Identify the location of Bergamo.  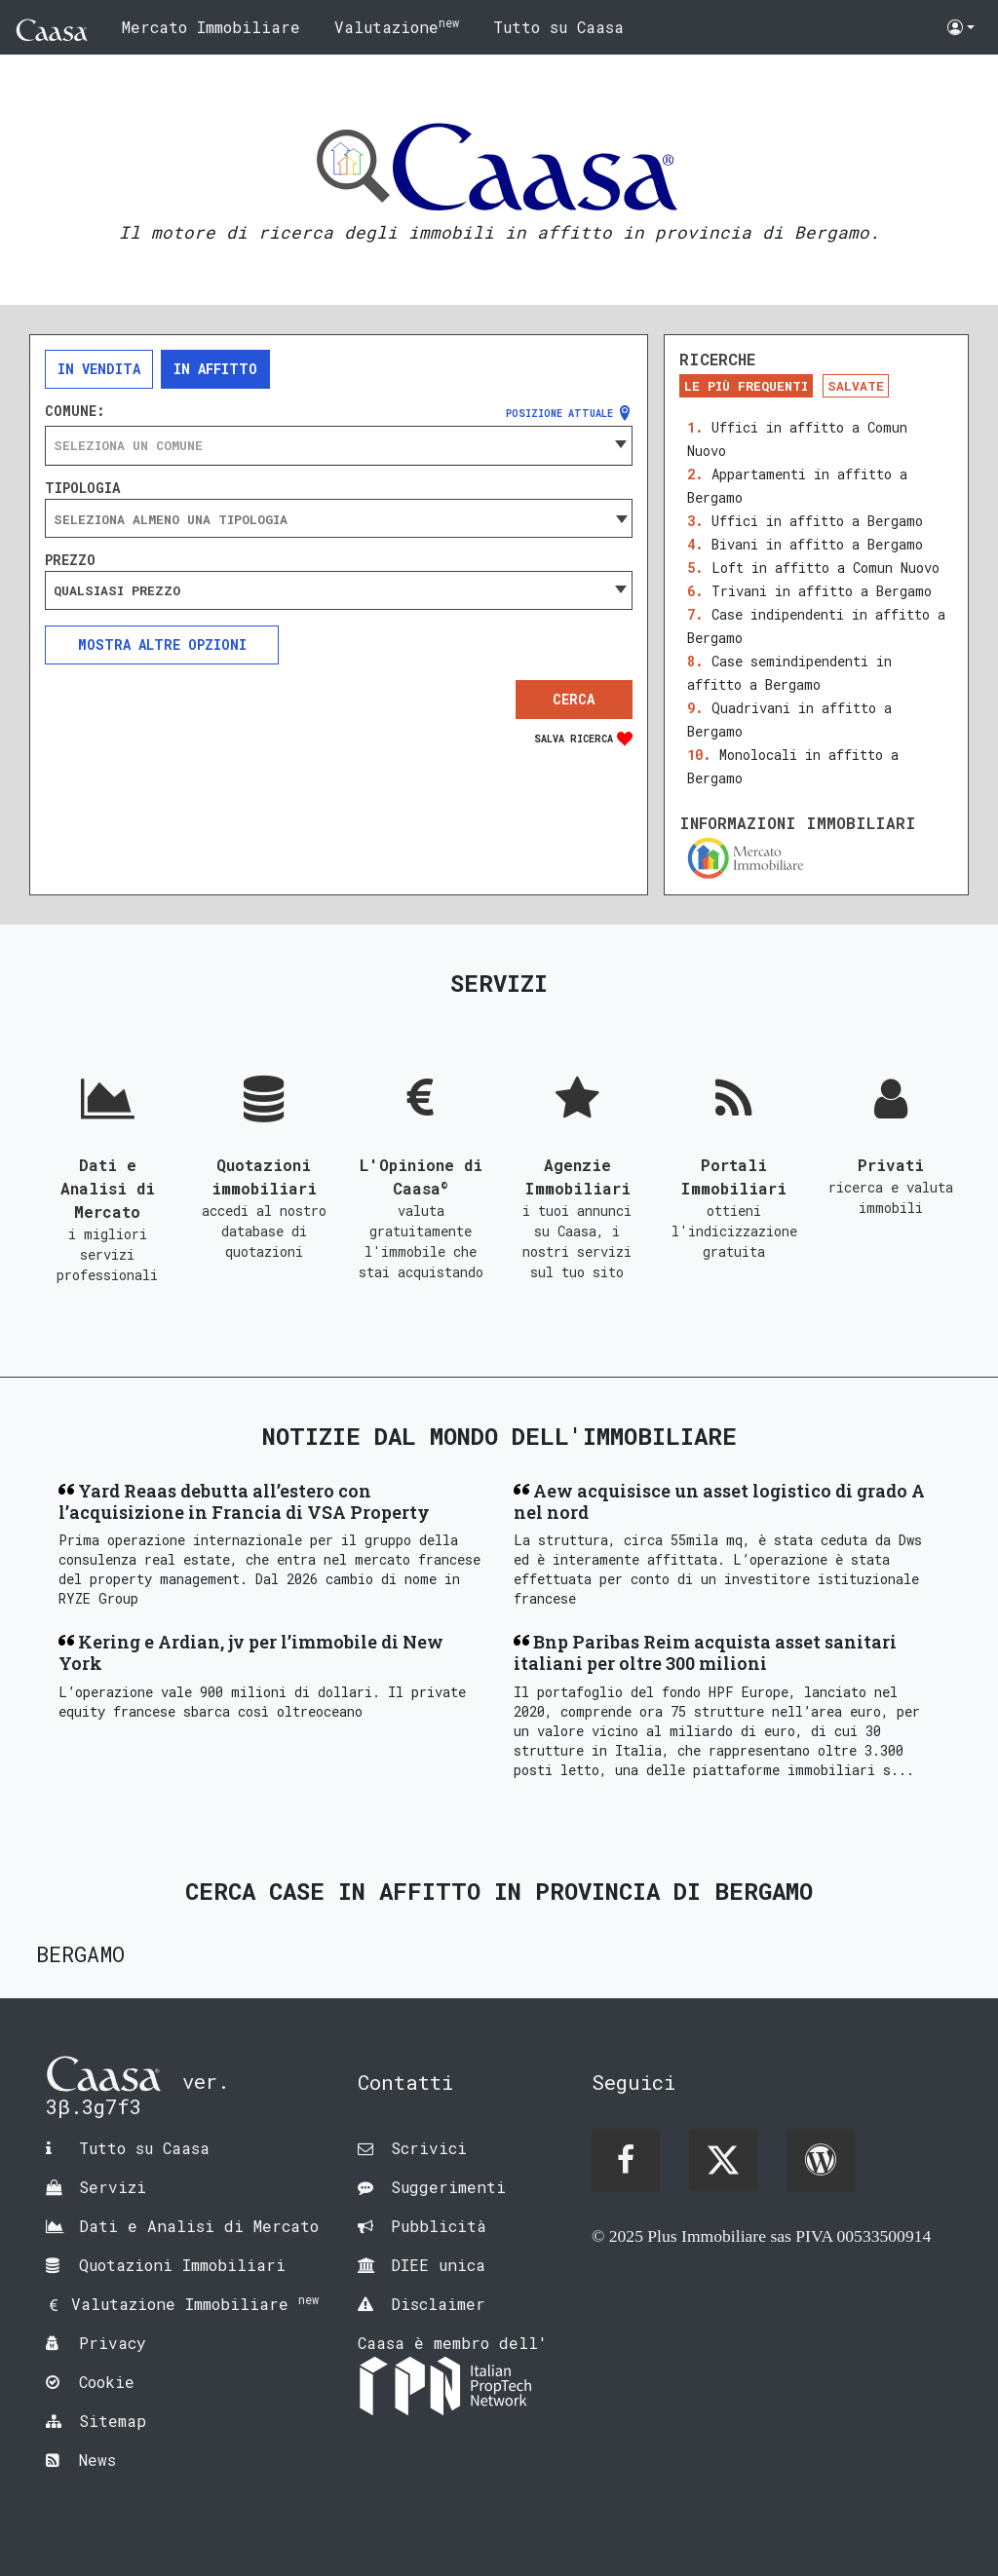
(80, 1954).